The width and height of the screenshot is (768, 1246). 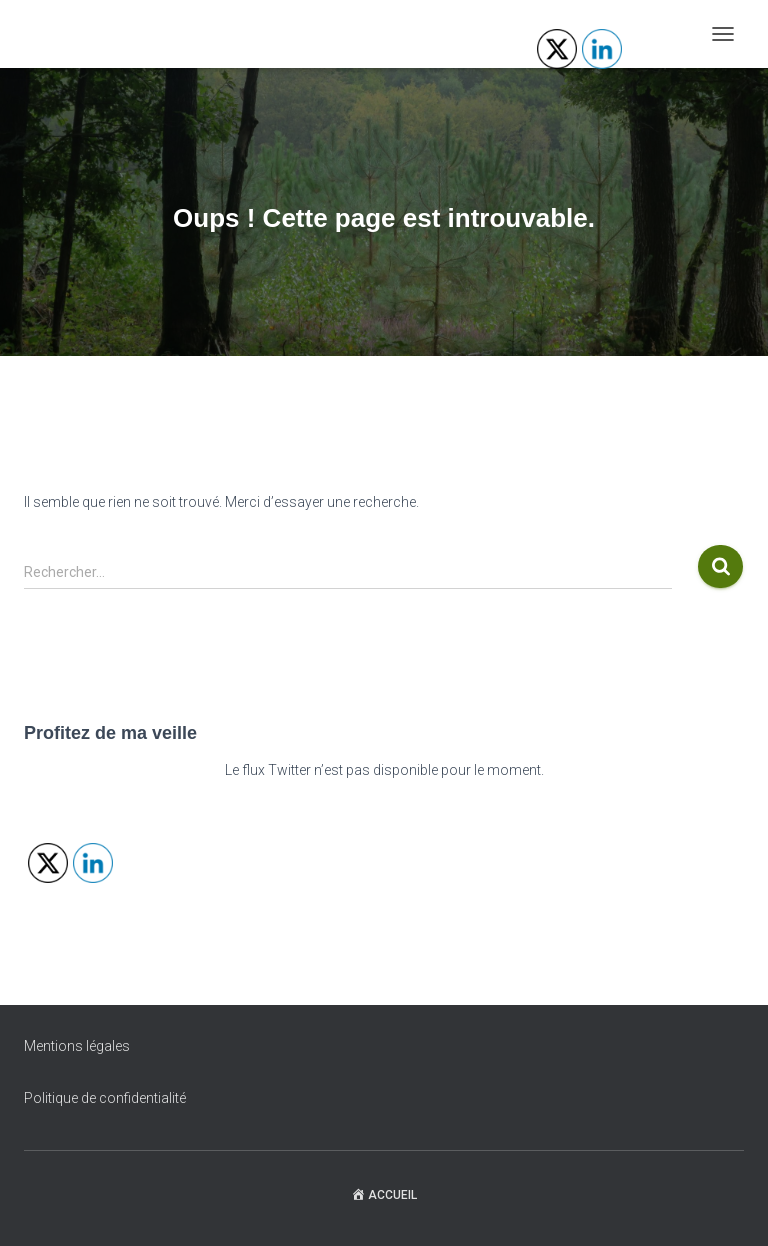 I want to click on Mentions légales, so click(x=77, y=1046).